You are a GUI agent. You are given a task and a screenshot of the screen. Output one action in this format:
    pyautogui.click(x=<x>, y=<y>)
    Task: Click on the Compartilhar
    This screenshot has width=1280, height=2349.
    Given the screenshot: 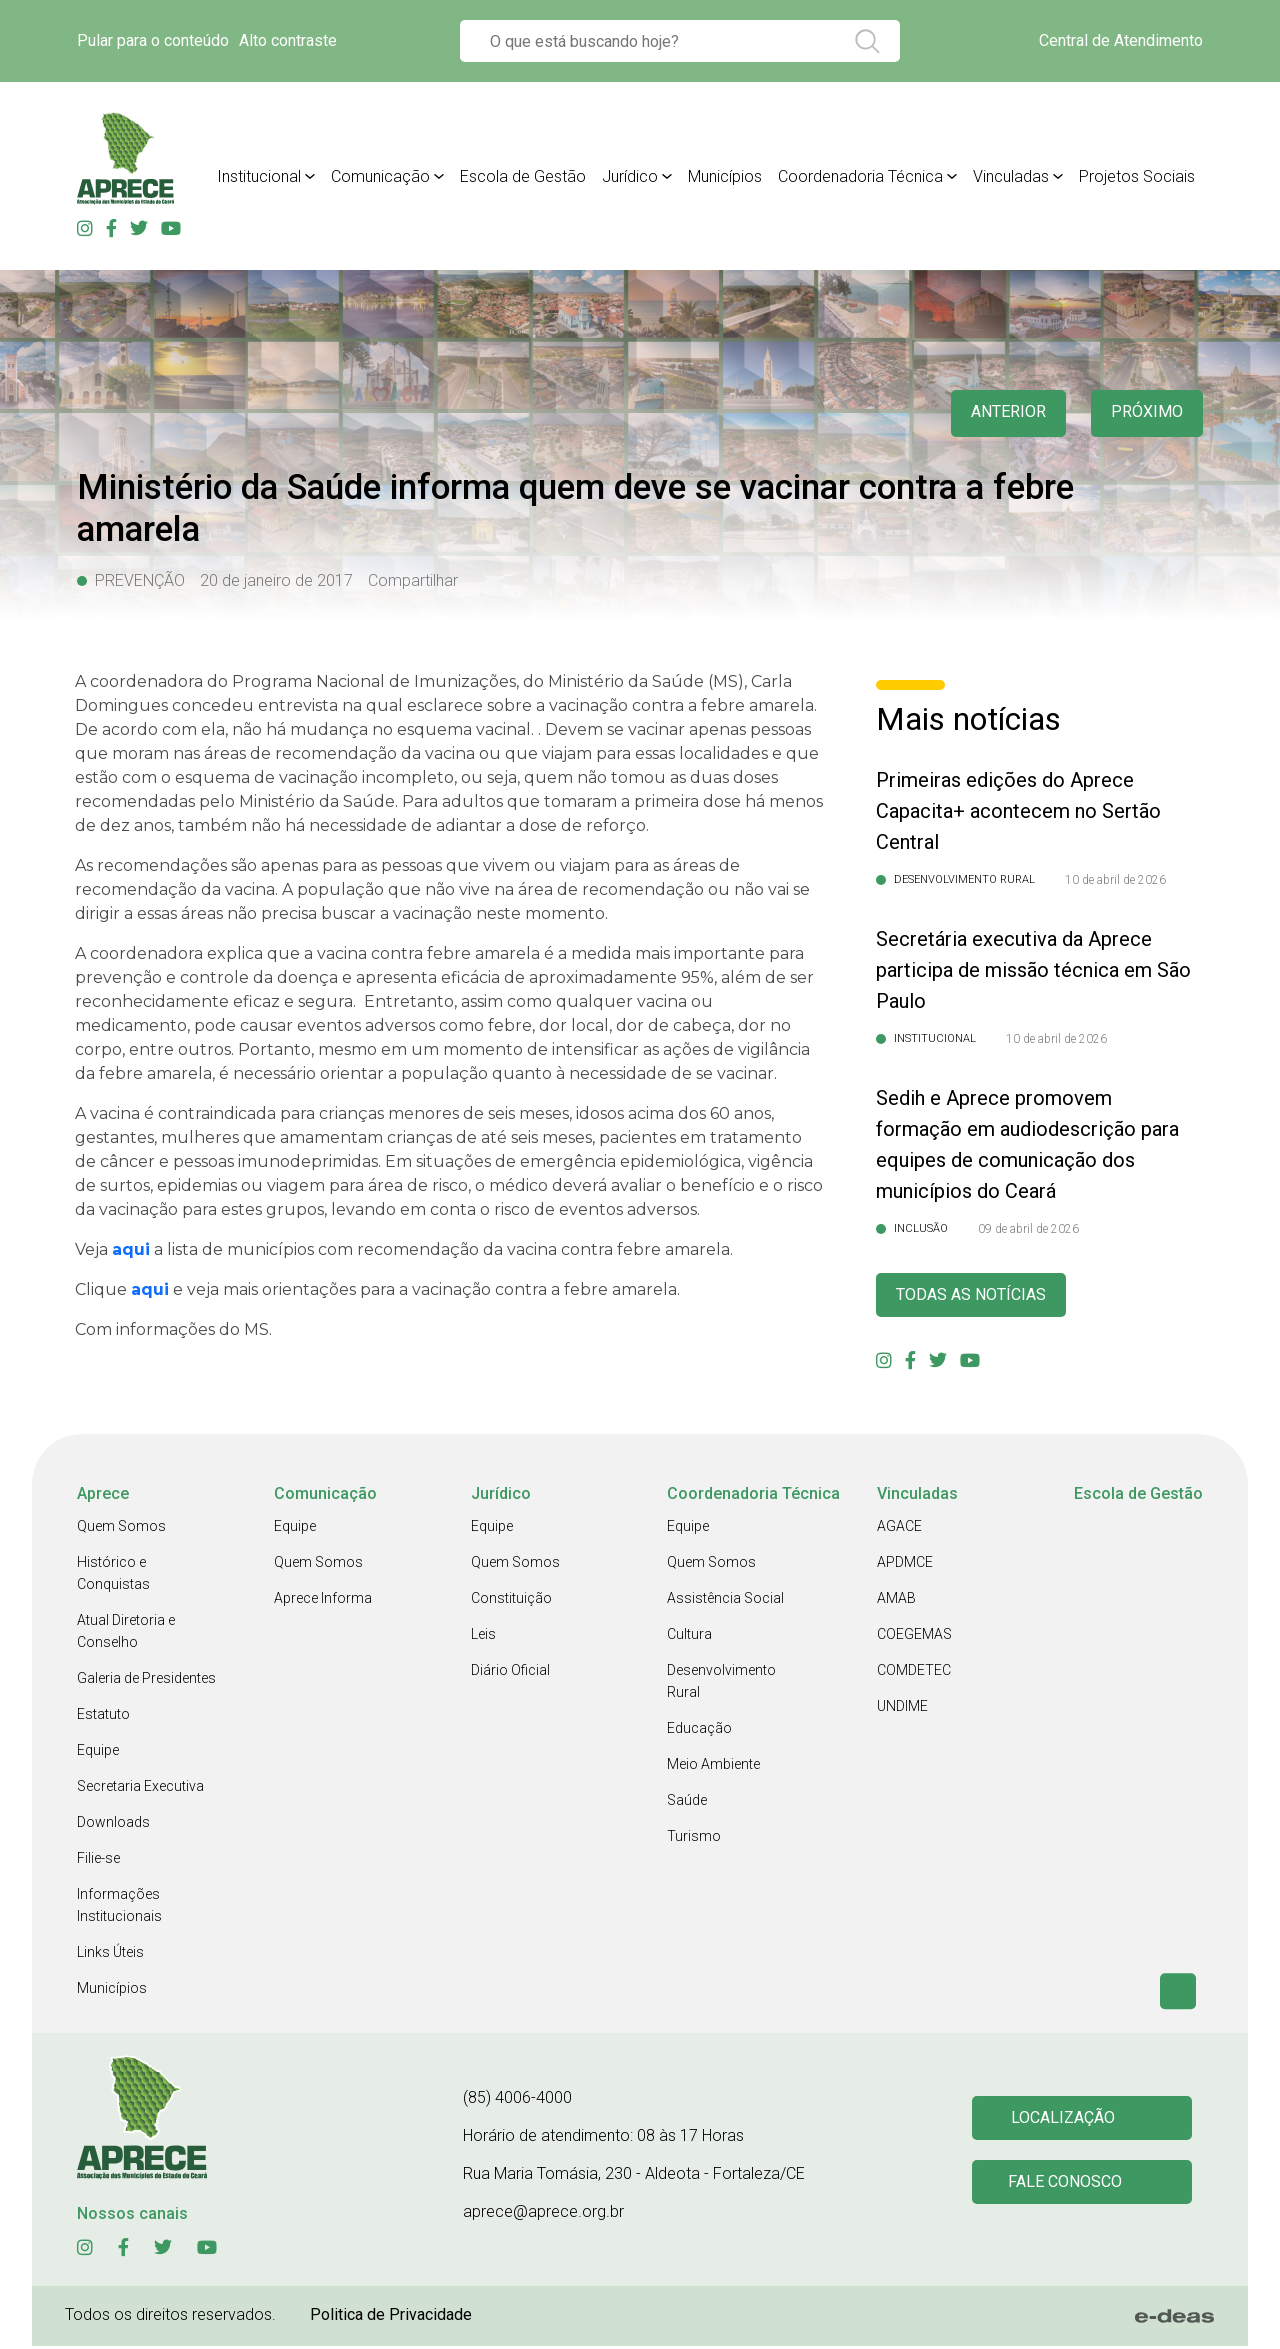 What is the action you would take?
    pyautogui.click(x=413, y=580)
    